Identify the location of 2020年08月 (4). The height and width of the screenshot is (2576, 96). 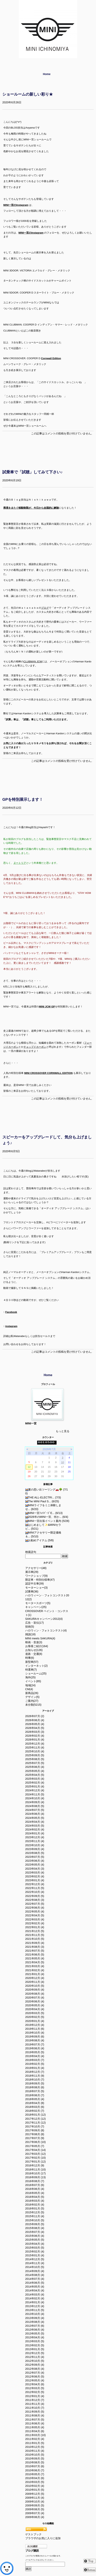
(34, 1993).